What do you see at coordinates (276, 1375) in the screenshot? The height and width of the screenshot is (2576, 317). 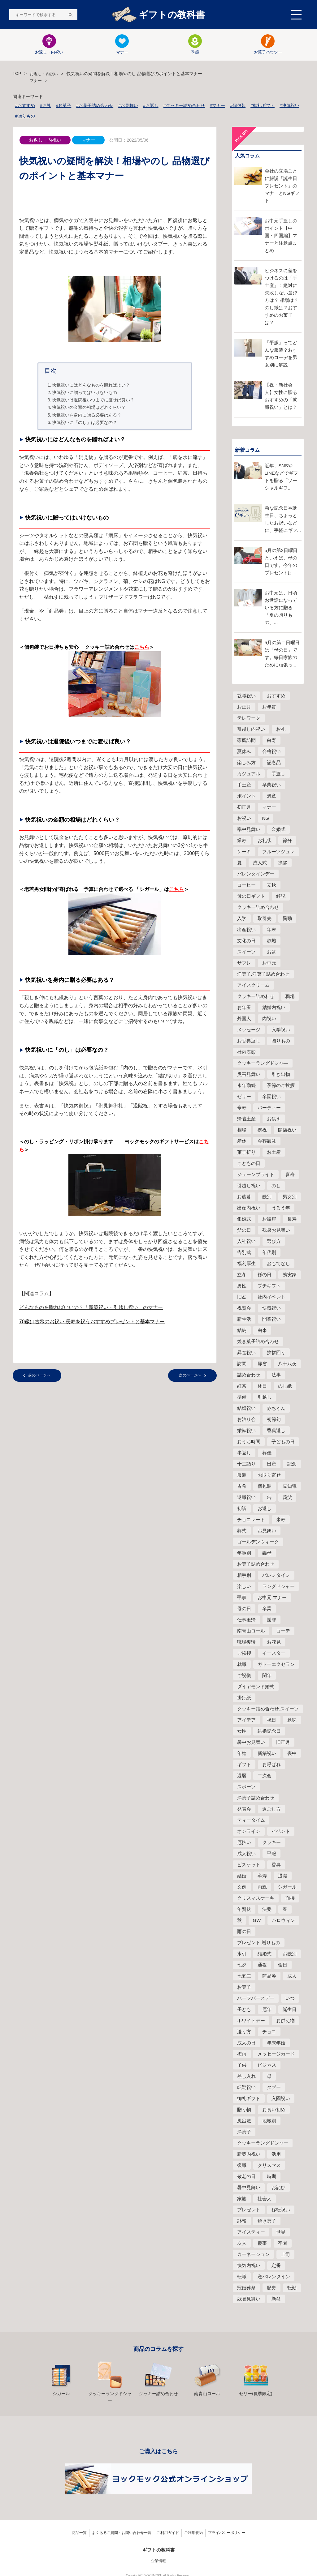 I see `法事` at bounding box center [276, 1375].